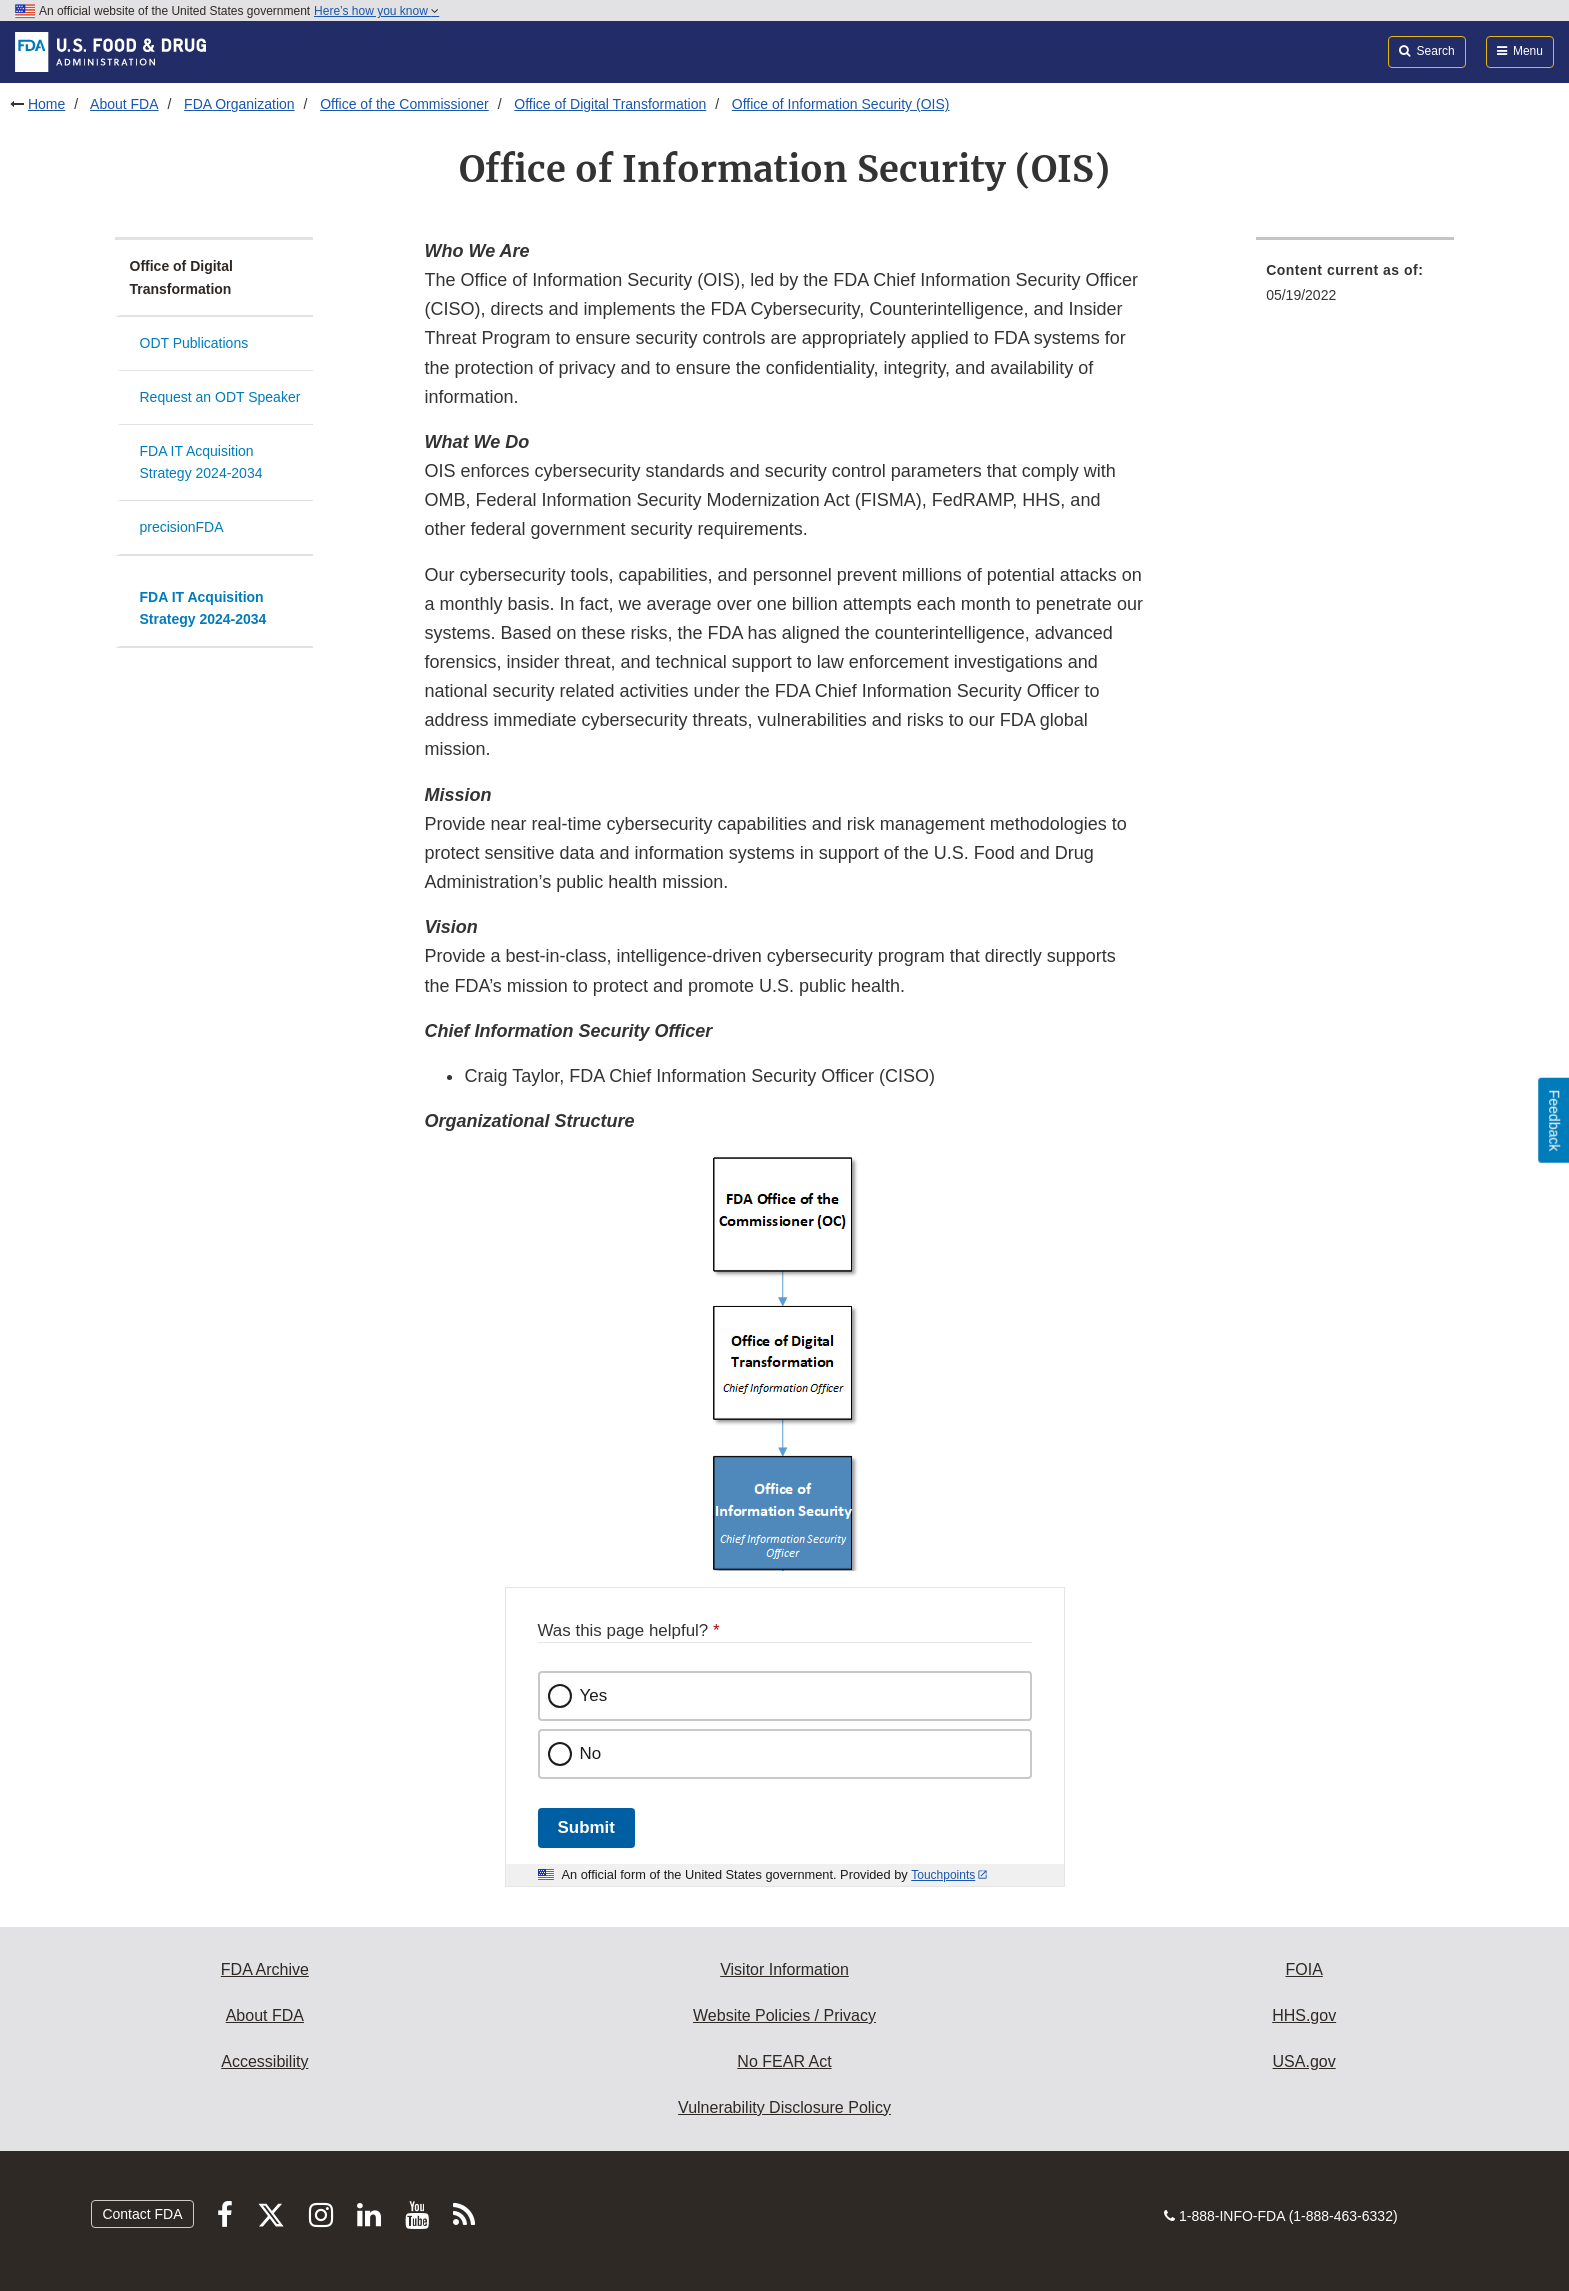 The height and width of the screenshot is (2291, 1569). Describe the element at coordinates (1303, 1969) in the screenshot. I see `FOIA` at that location.